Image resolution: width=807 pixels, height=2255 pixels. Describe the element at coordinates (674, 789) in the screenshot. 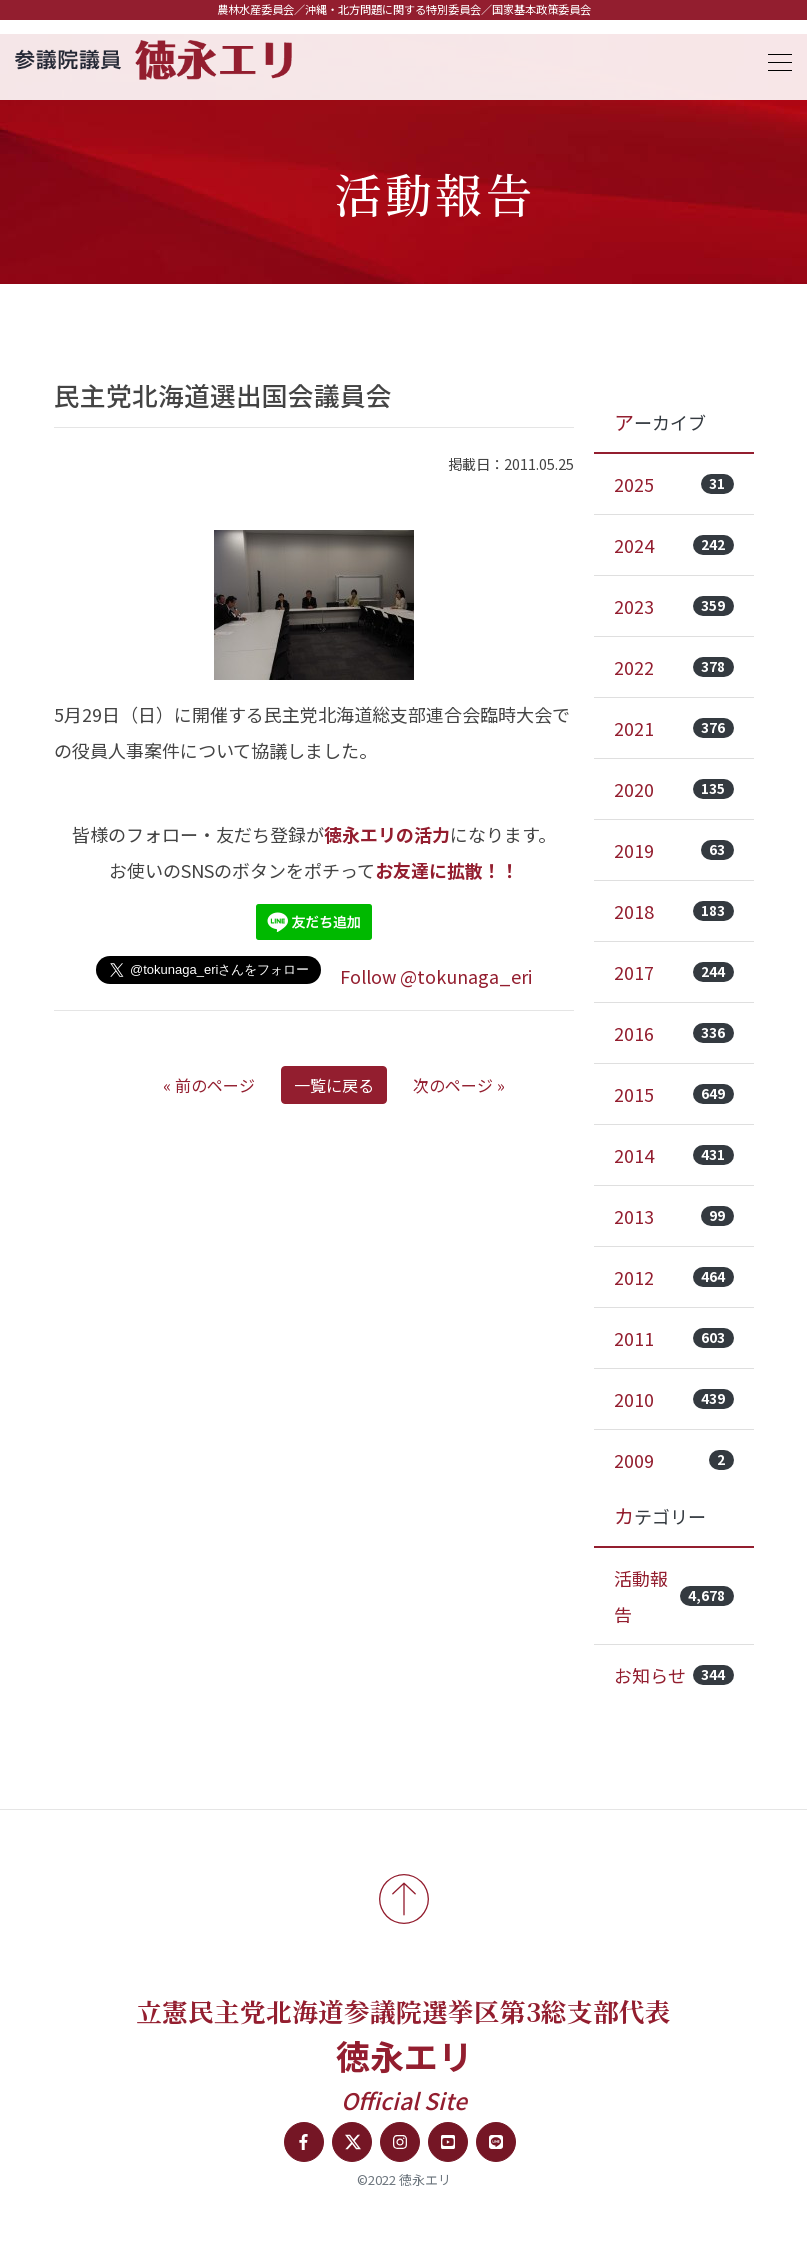

I see `2020` at that location.